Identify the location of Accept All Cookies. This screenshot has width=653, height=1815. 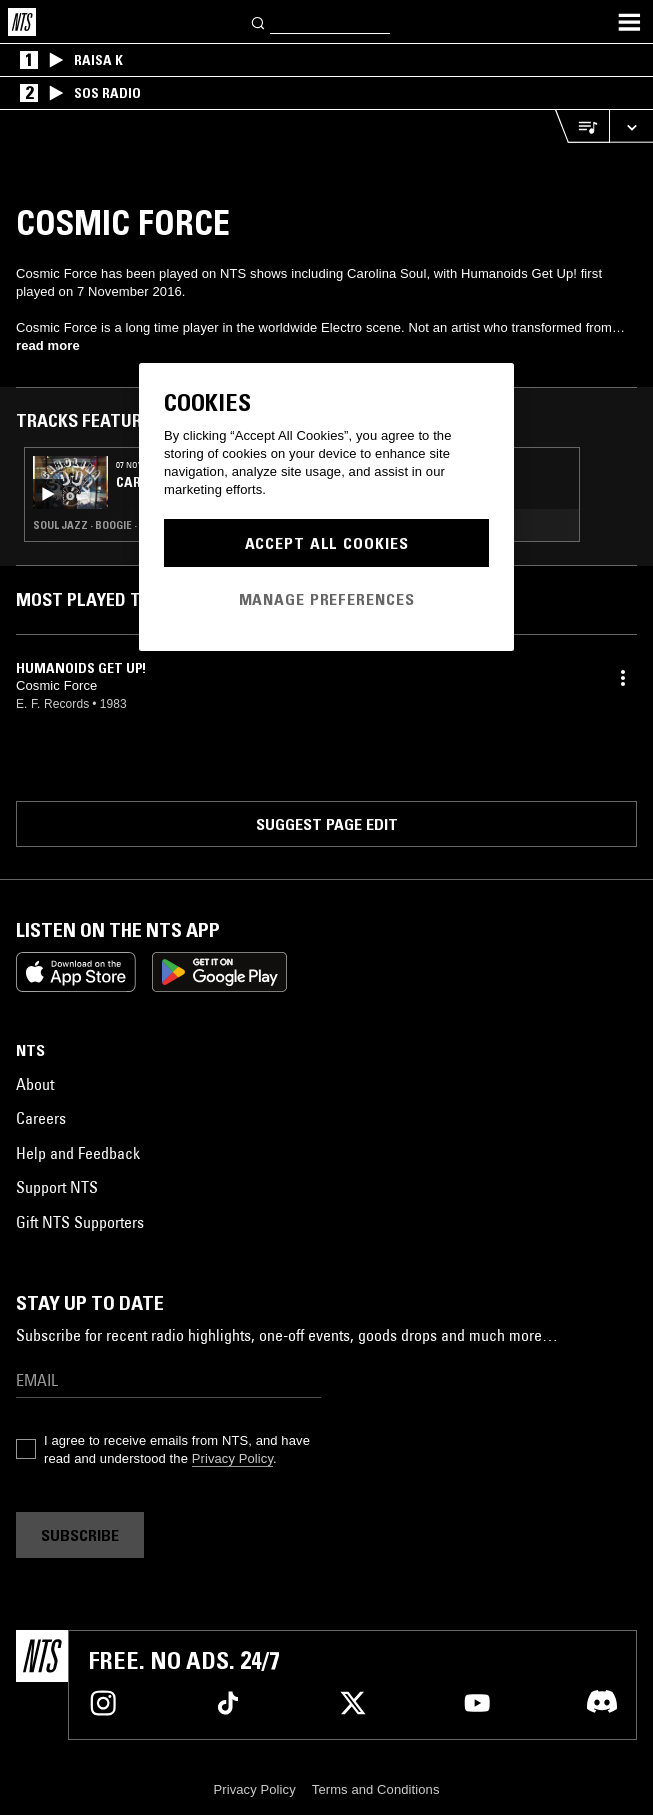
(327, 543).